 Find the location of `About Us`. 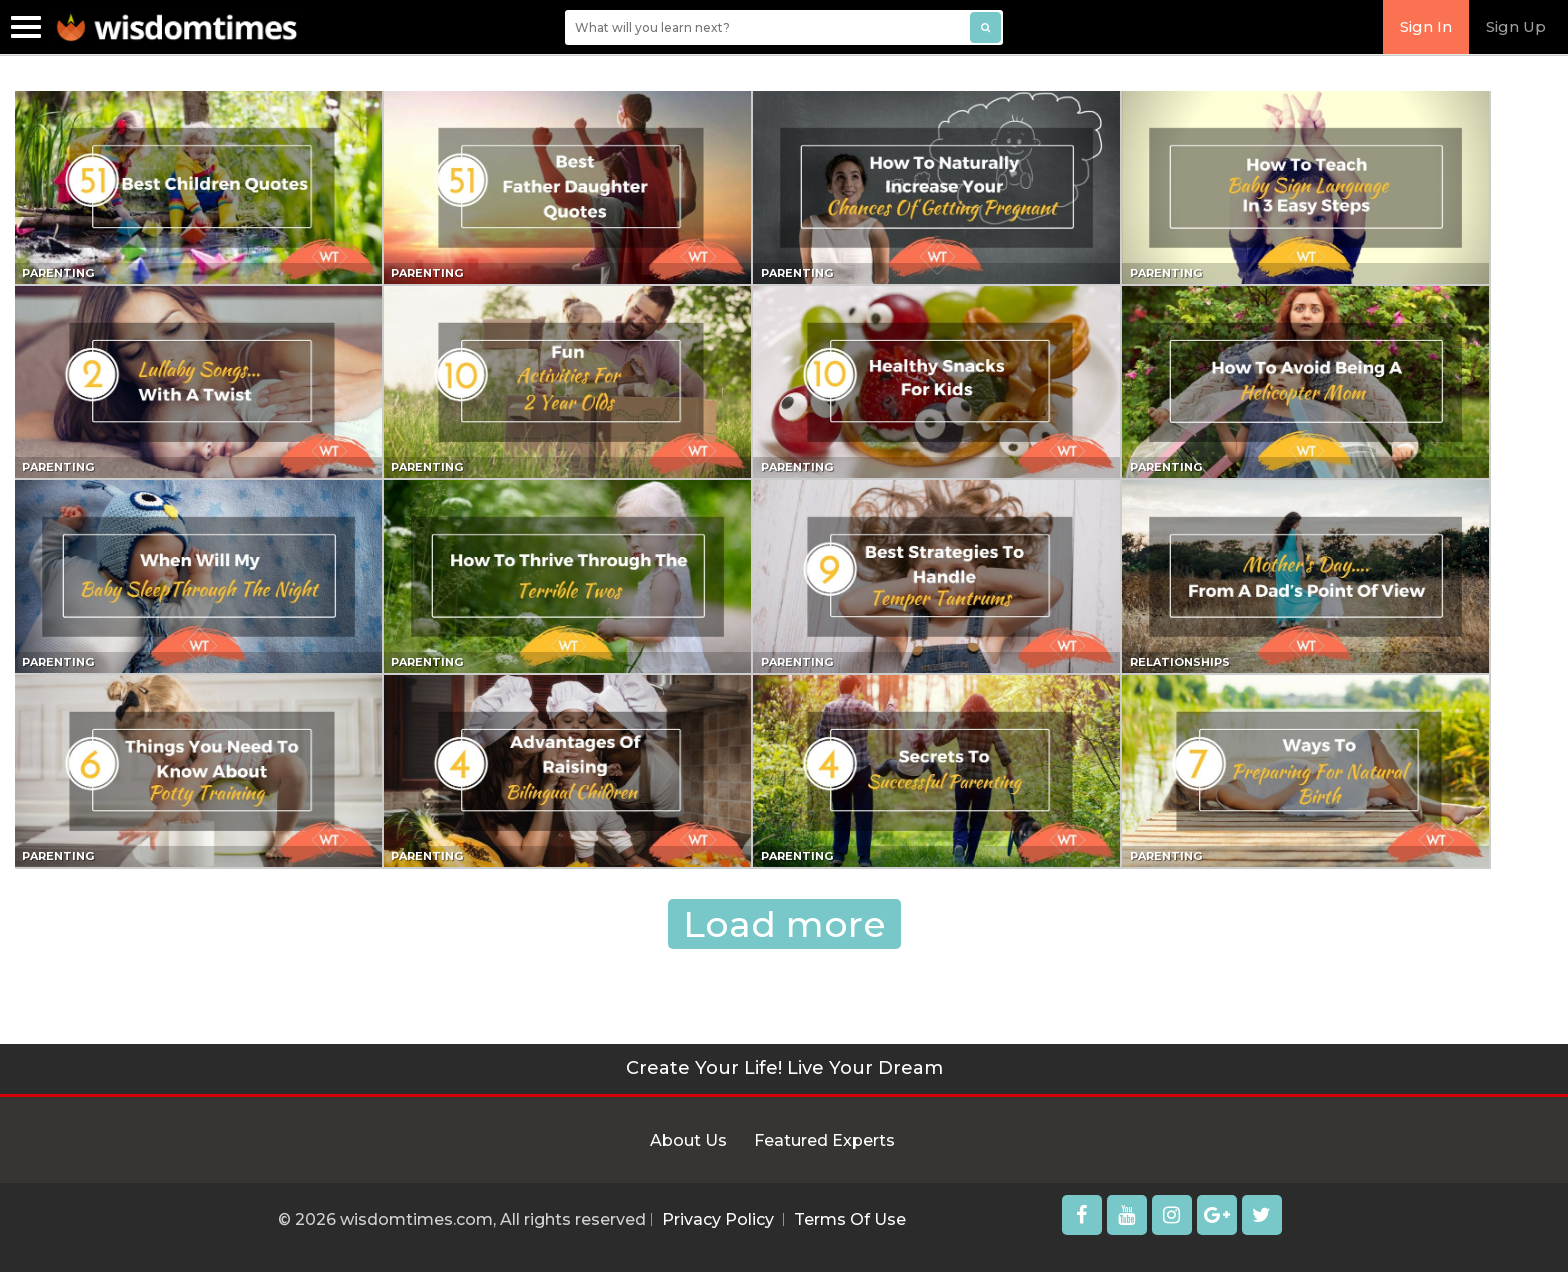

About Us is located at coordinates (688, 1140).